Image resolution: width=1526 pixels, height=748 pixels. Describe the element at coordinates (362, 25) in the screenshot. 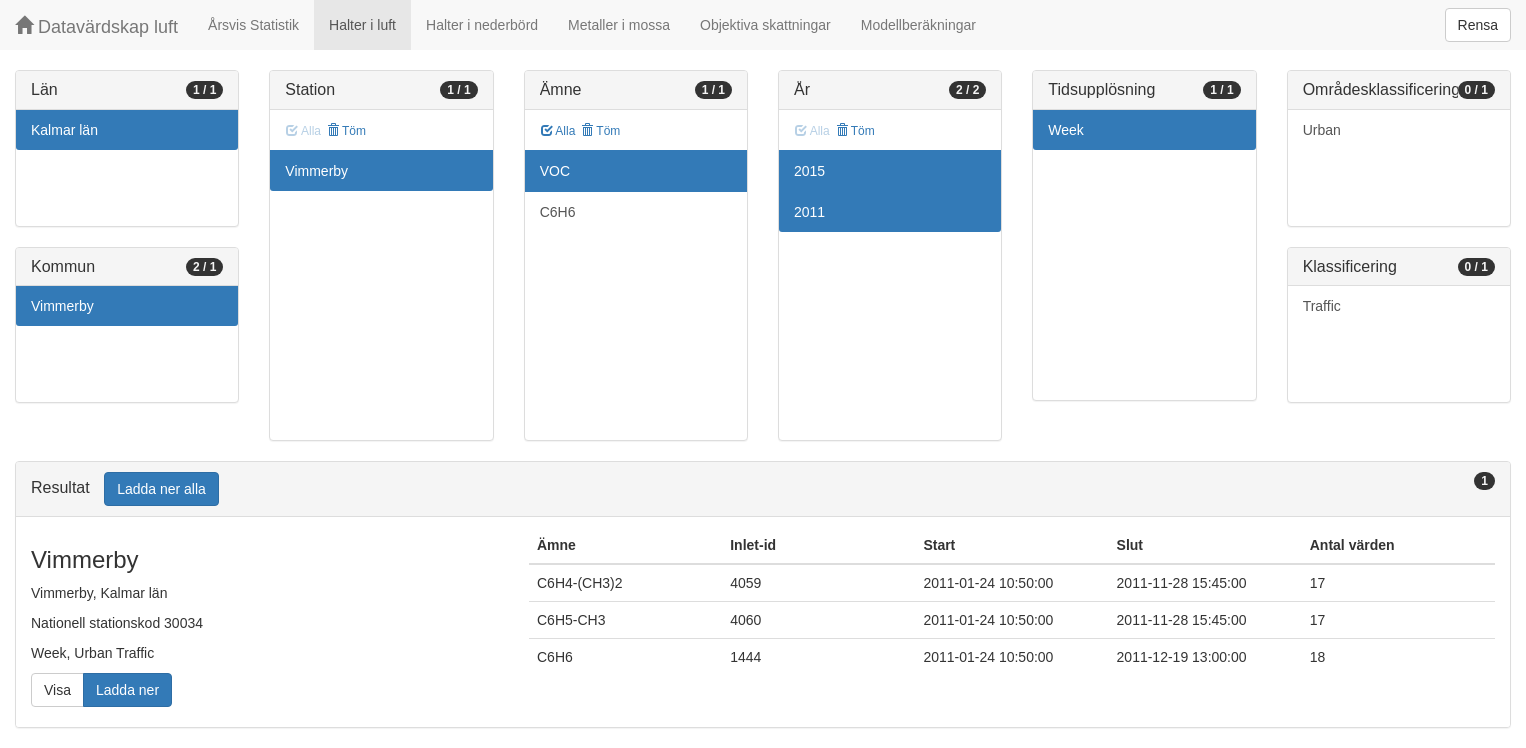

I see `Halter i luft` at that location.